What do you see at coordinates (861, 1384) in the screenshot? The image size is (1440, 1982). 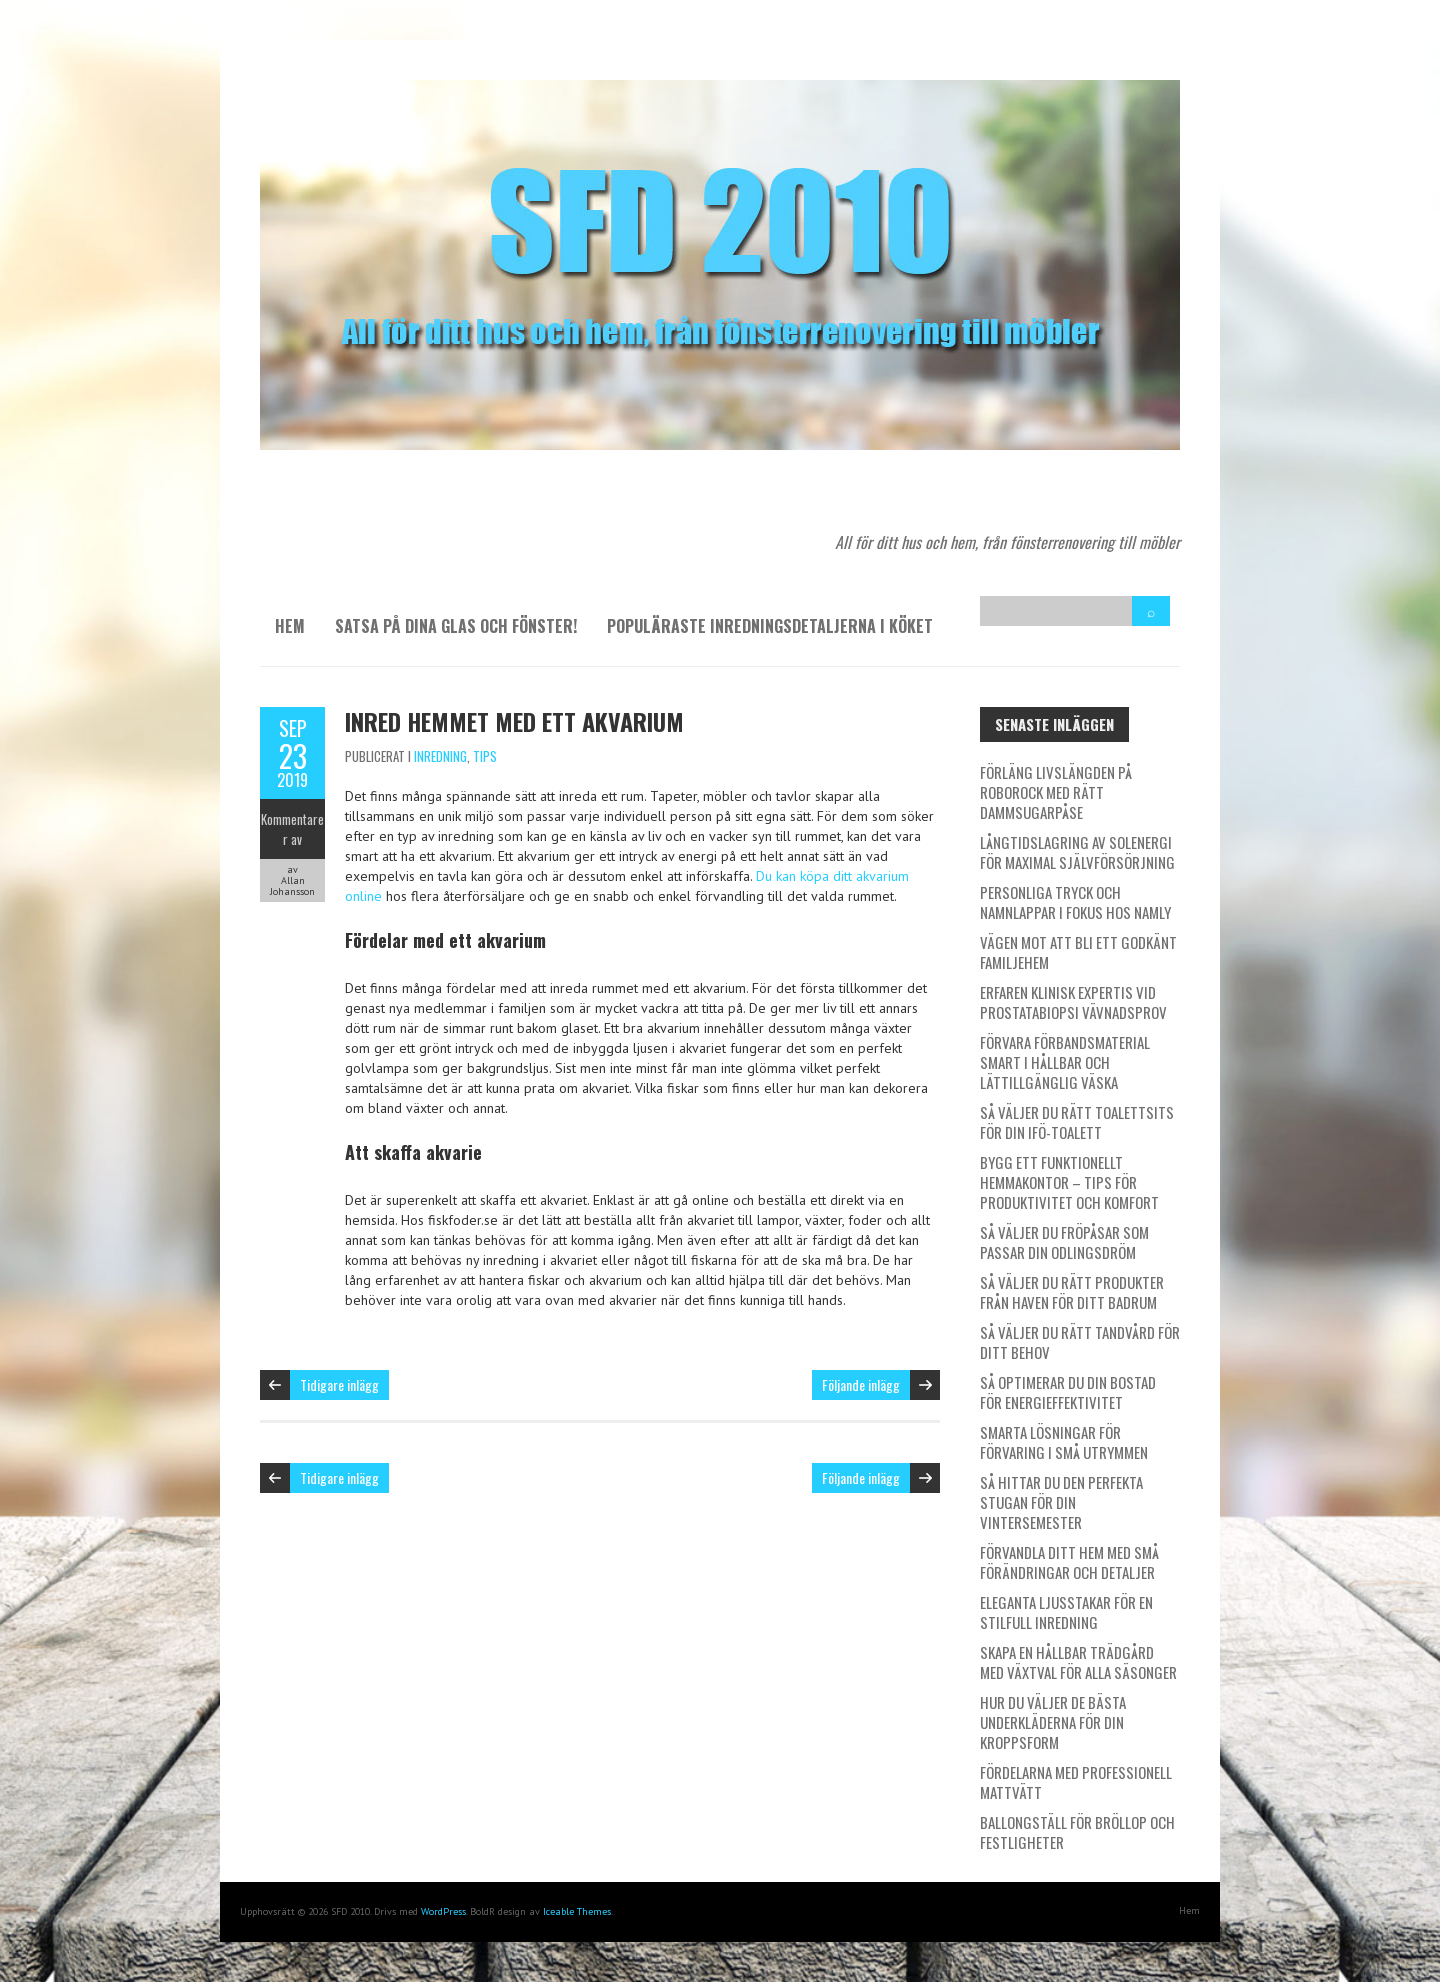 I see `Följande inlägg` at bounding box center [861, 1384].